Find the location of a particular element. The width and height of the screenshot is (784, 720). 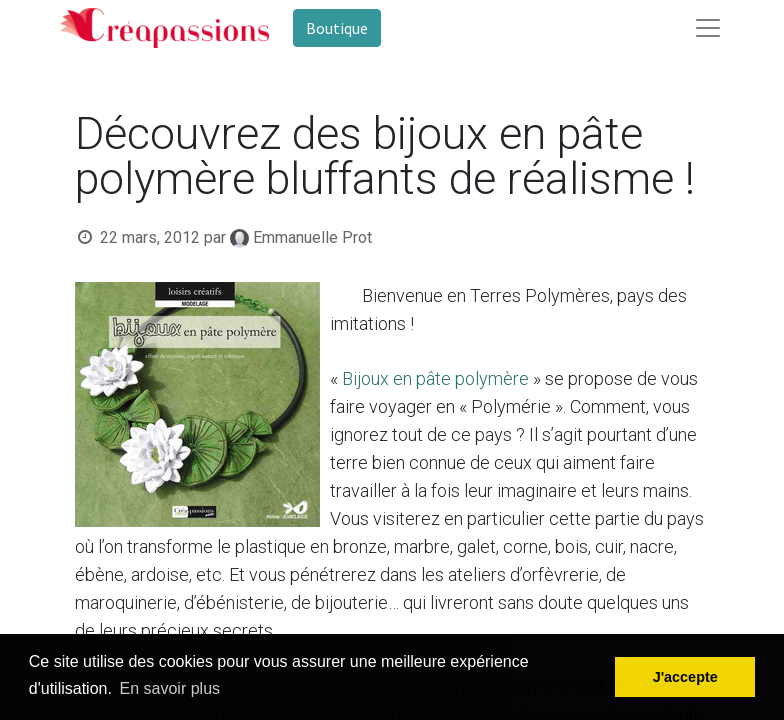

En savoir plus [button] is located at coordinates (170, 688).